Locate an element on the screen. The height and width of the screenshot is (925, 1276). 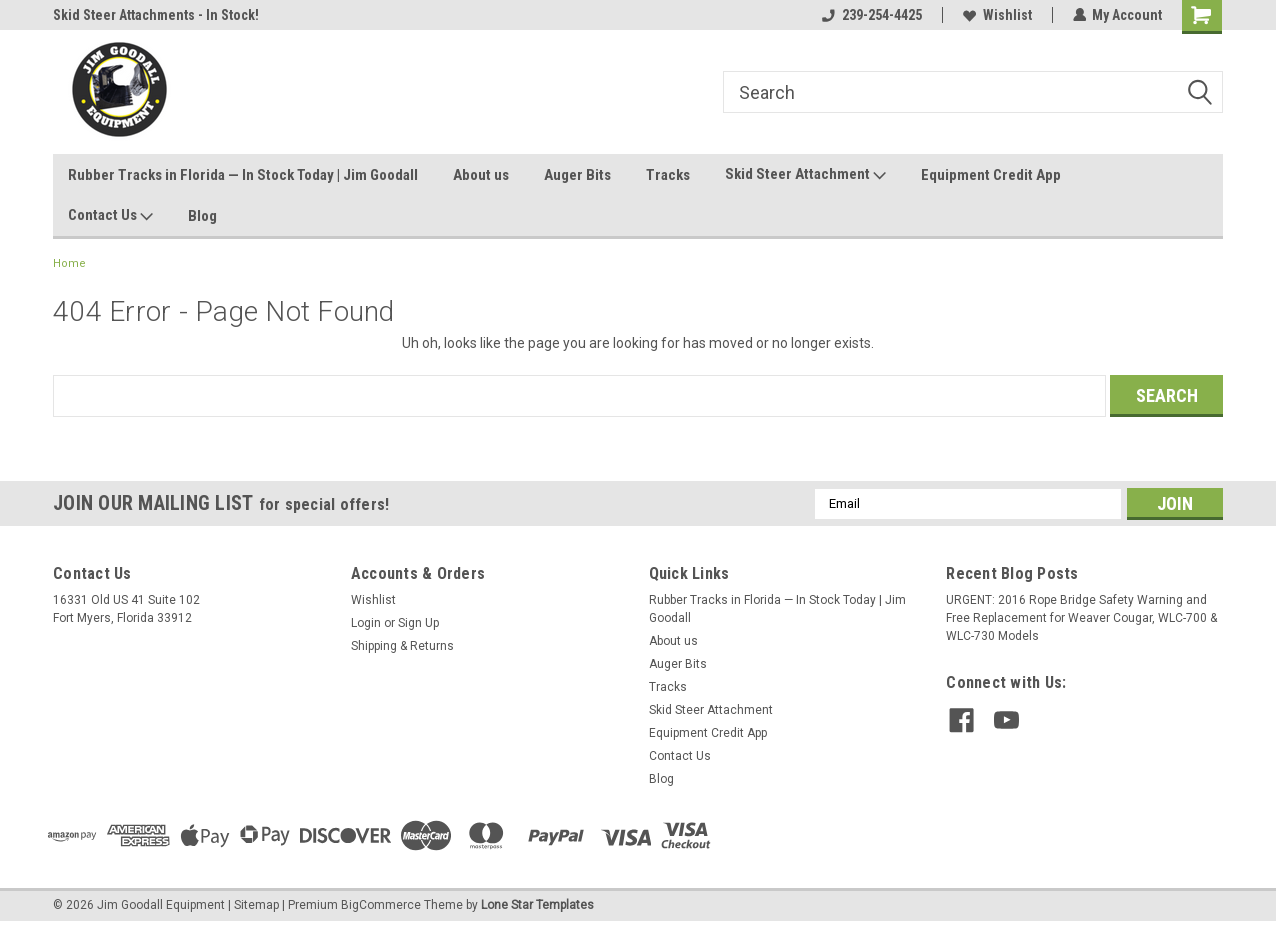
Contact Us is located at coordinates (110, 216).